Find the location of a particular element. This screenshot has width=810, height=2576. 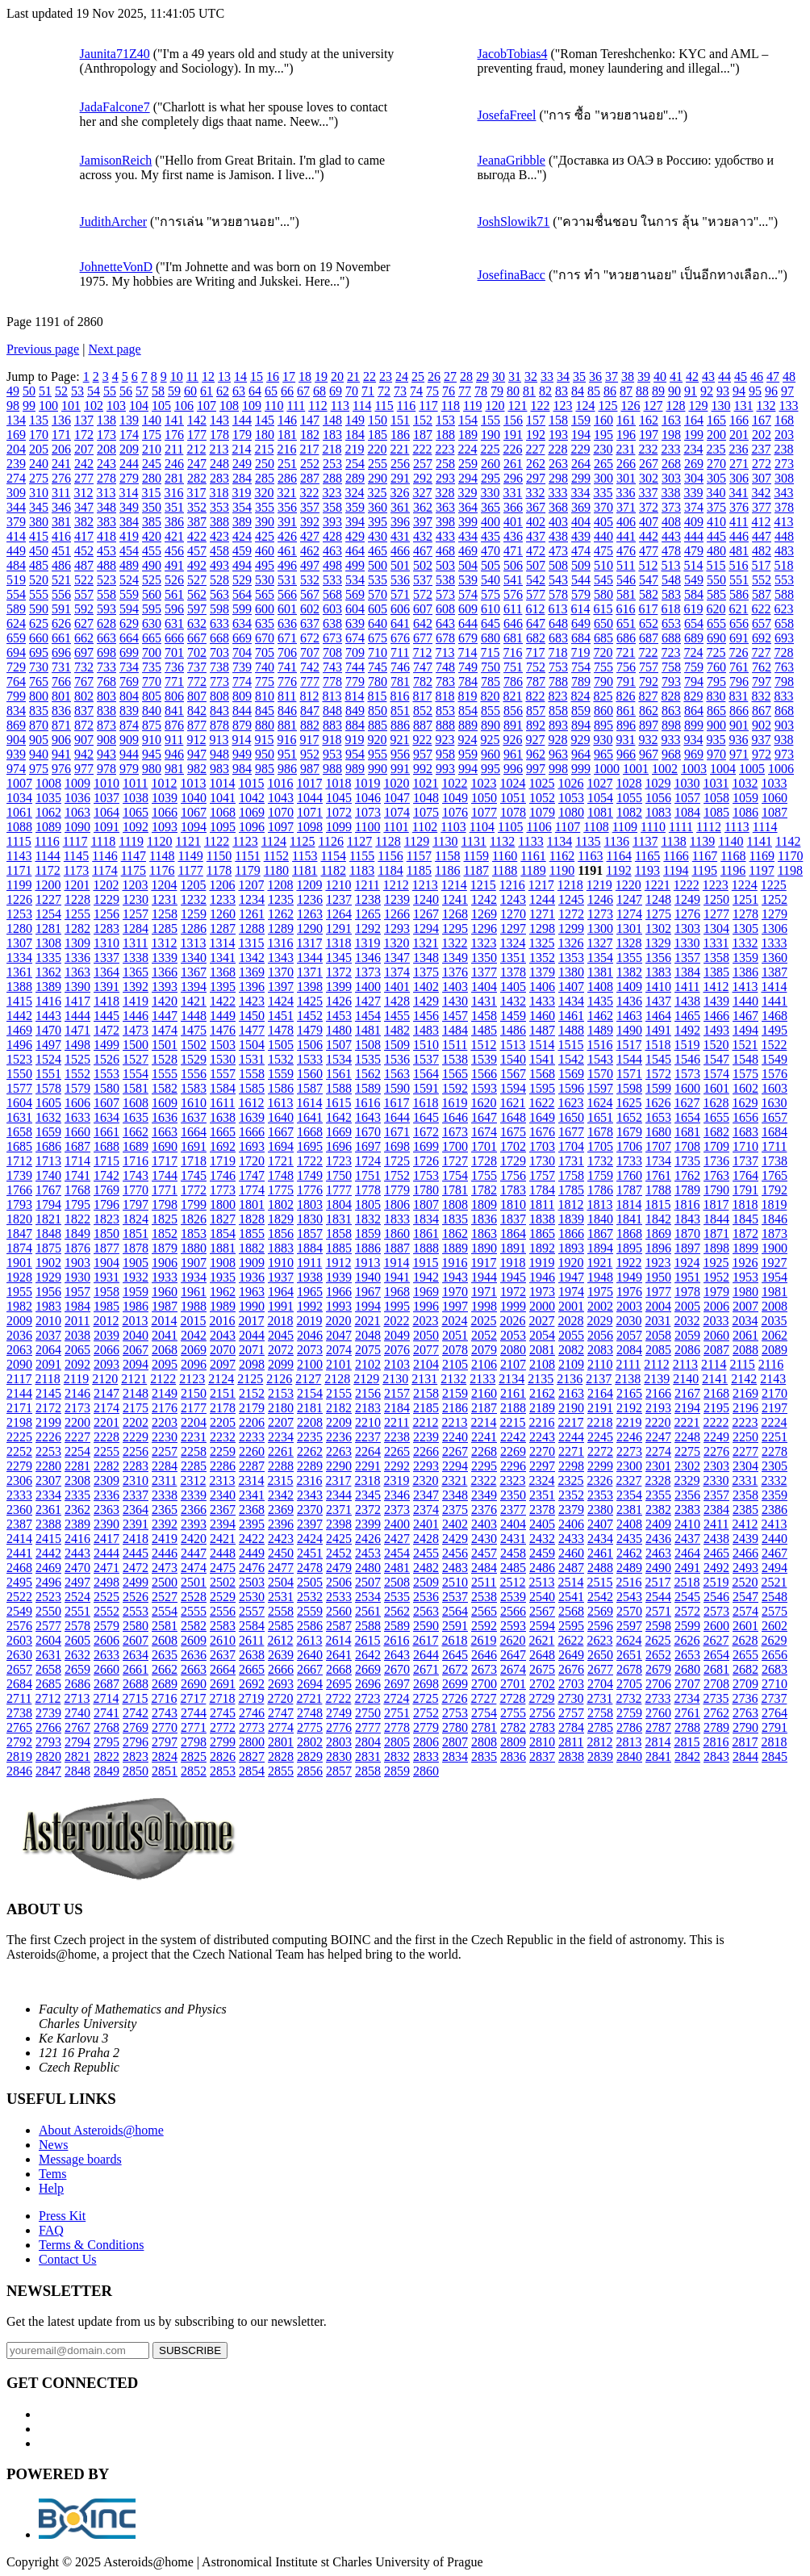

889 is located at coordinates (468, 725).